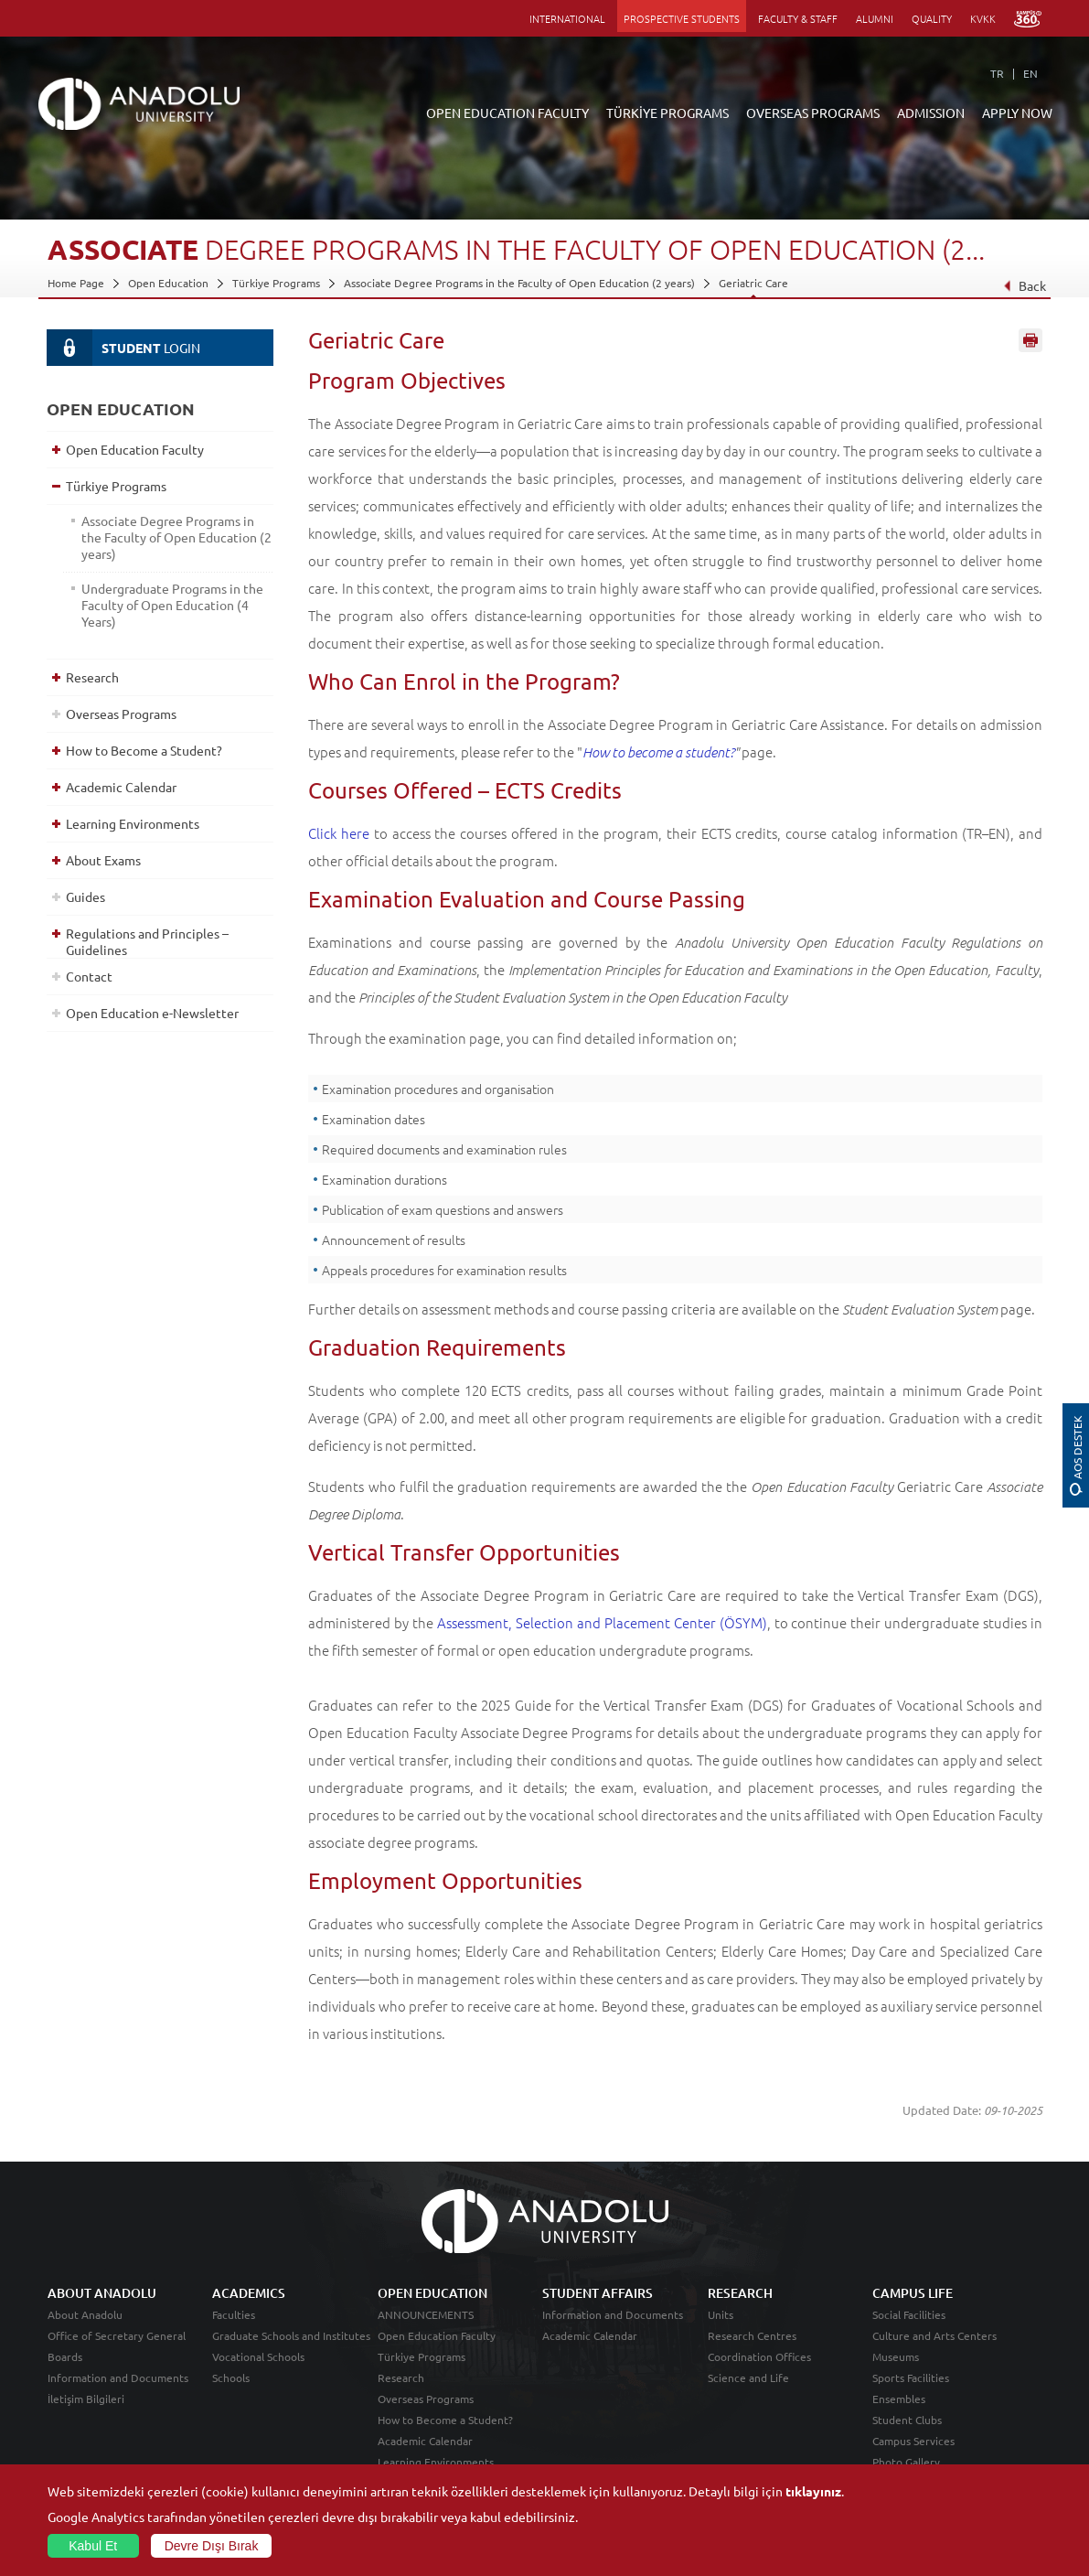 This screenshot has height=2576, width=1089. I want to click on Geriatric Care, so click(753, 282).